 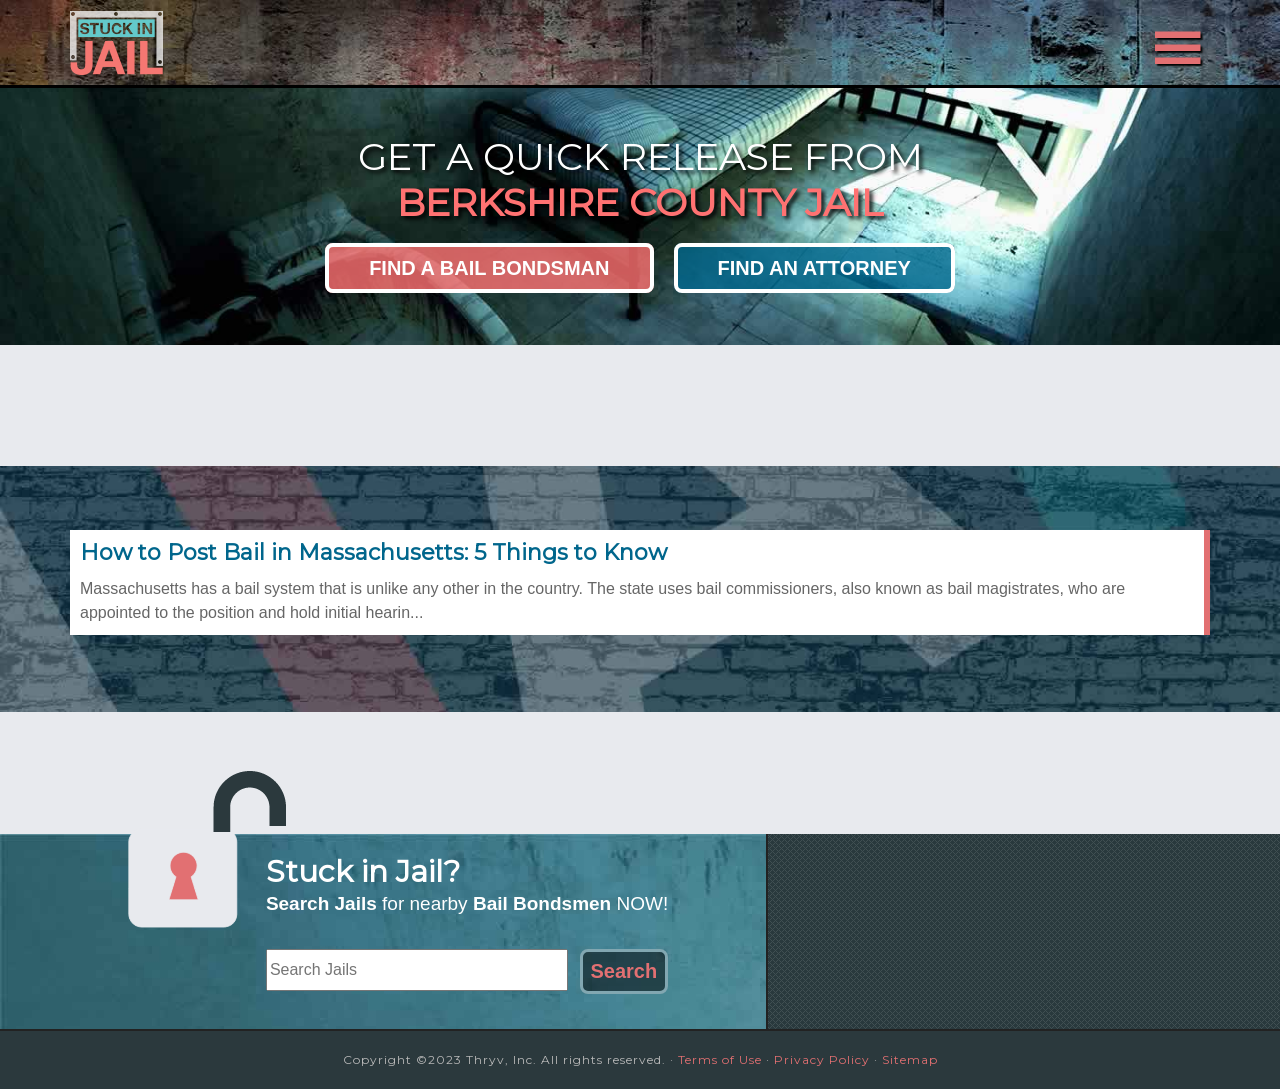 What do you see at coordinates (489, 268) in the screenshot?
I see `Find a Bail Bondsman` at bounding box center [489, 268].